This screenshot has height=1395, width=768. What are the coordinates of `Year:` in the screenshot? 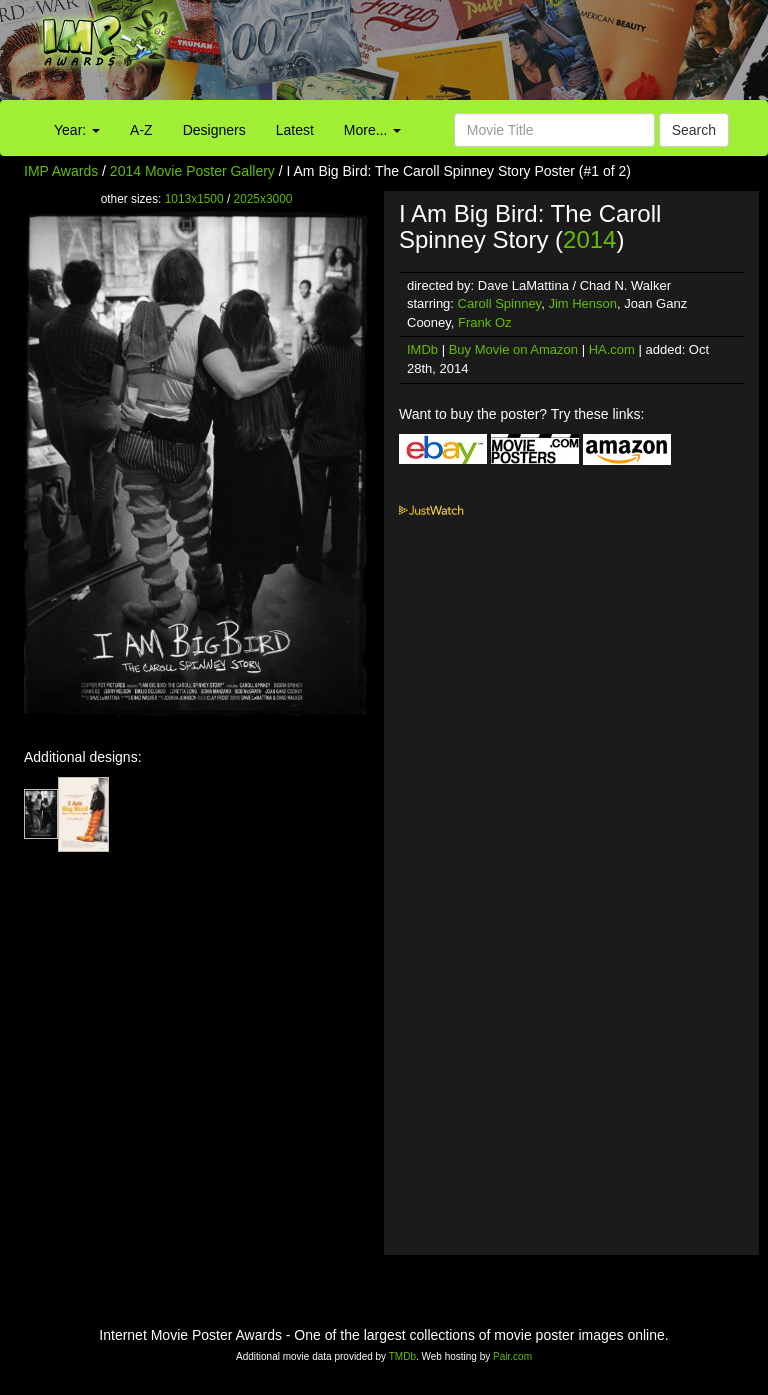 It's located at (77, 130).